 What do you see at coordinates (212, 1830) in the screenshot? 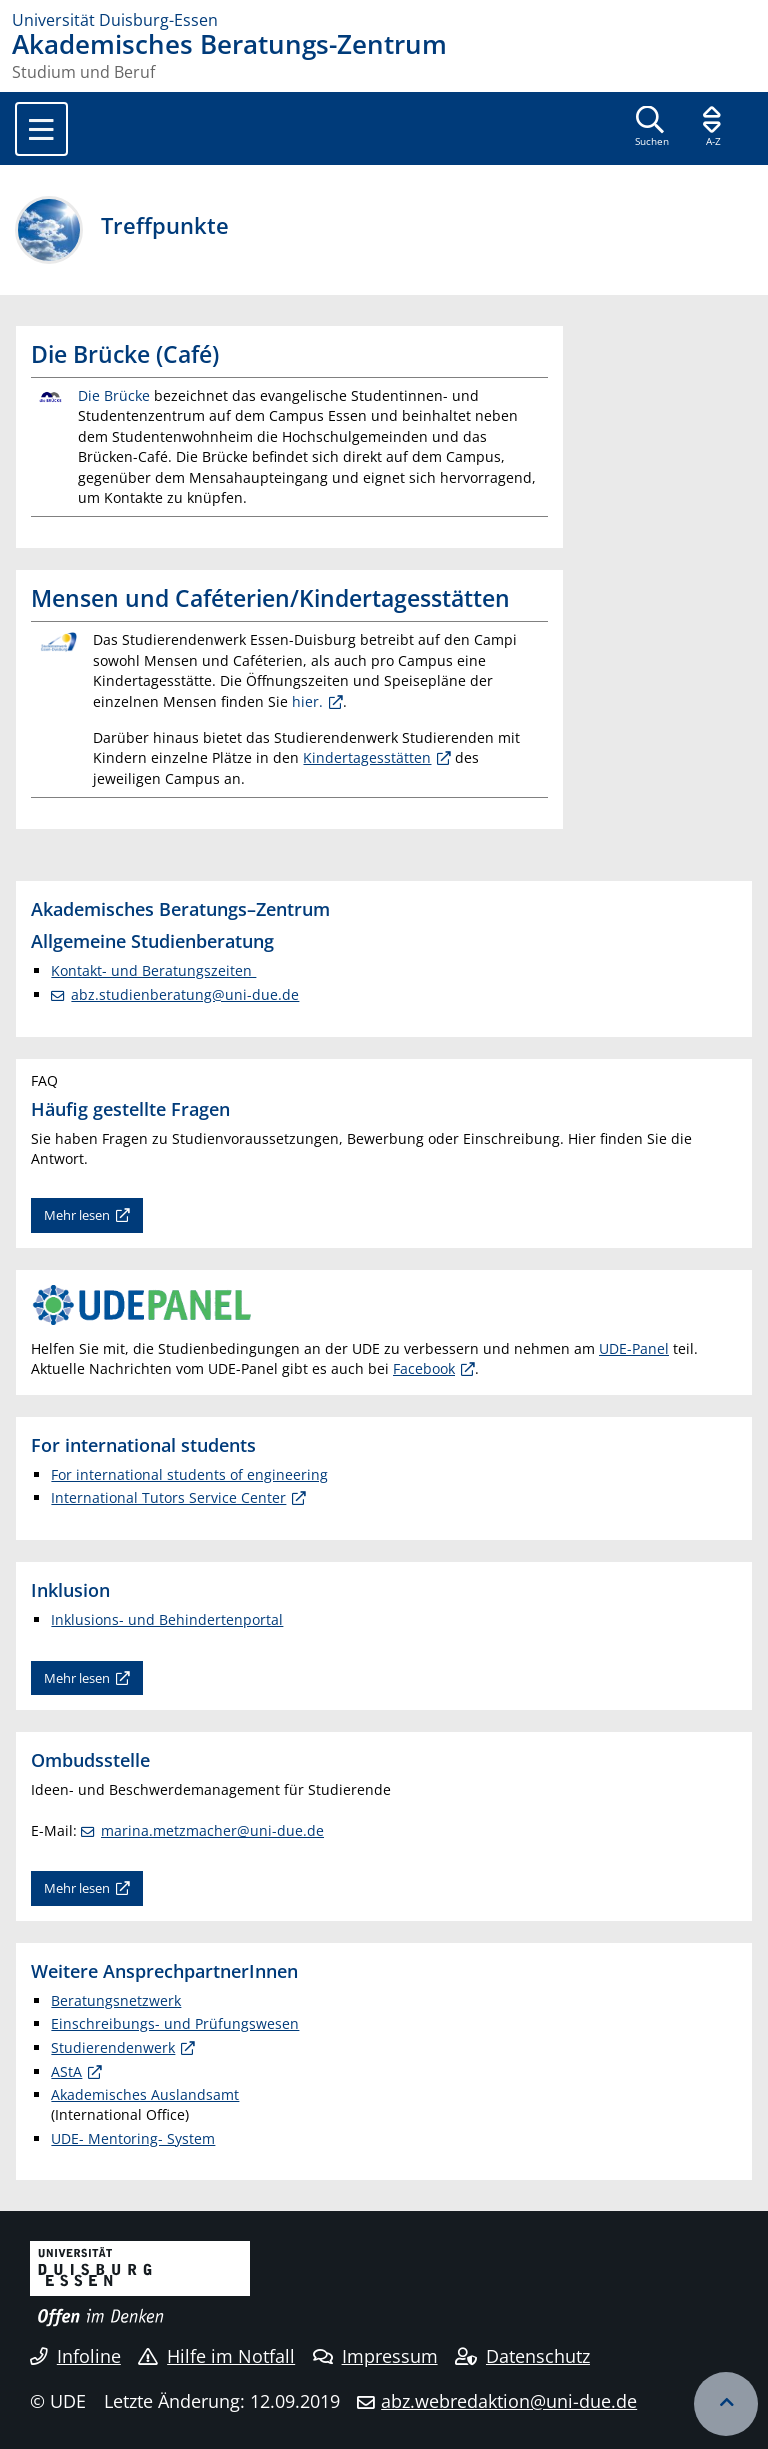
I see `marina.metzmacher@uni-due.de` at bounding box center [212, 1830].